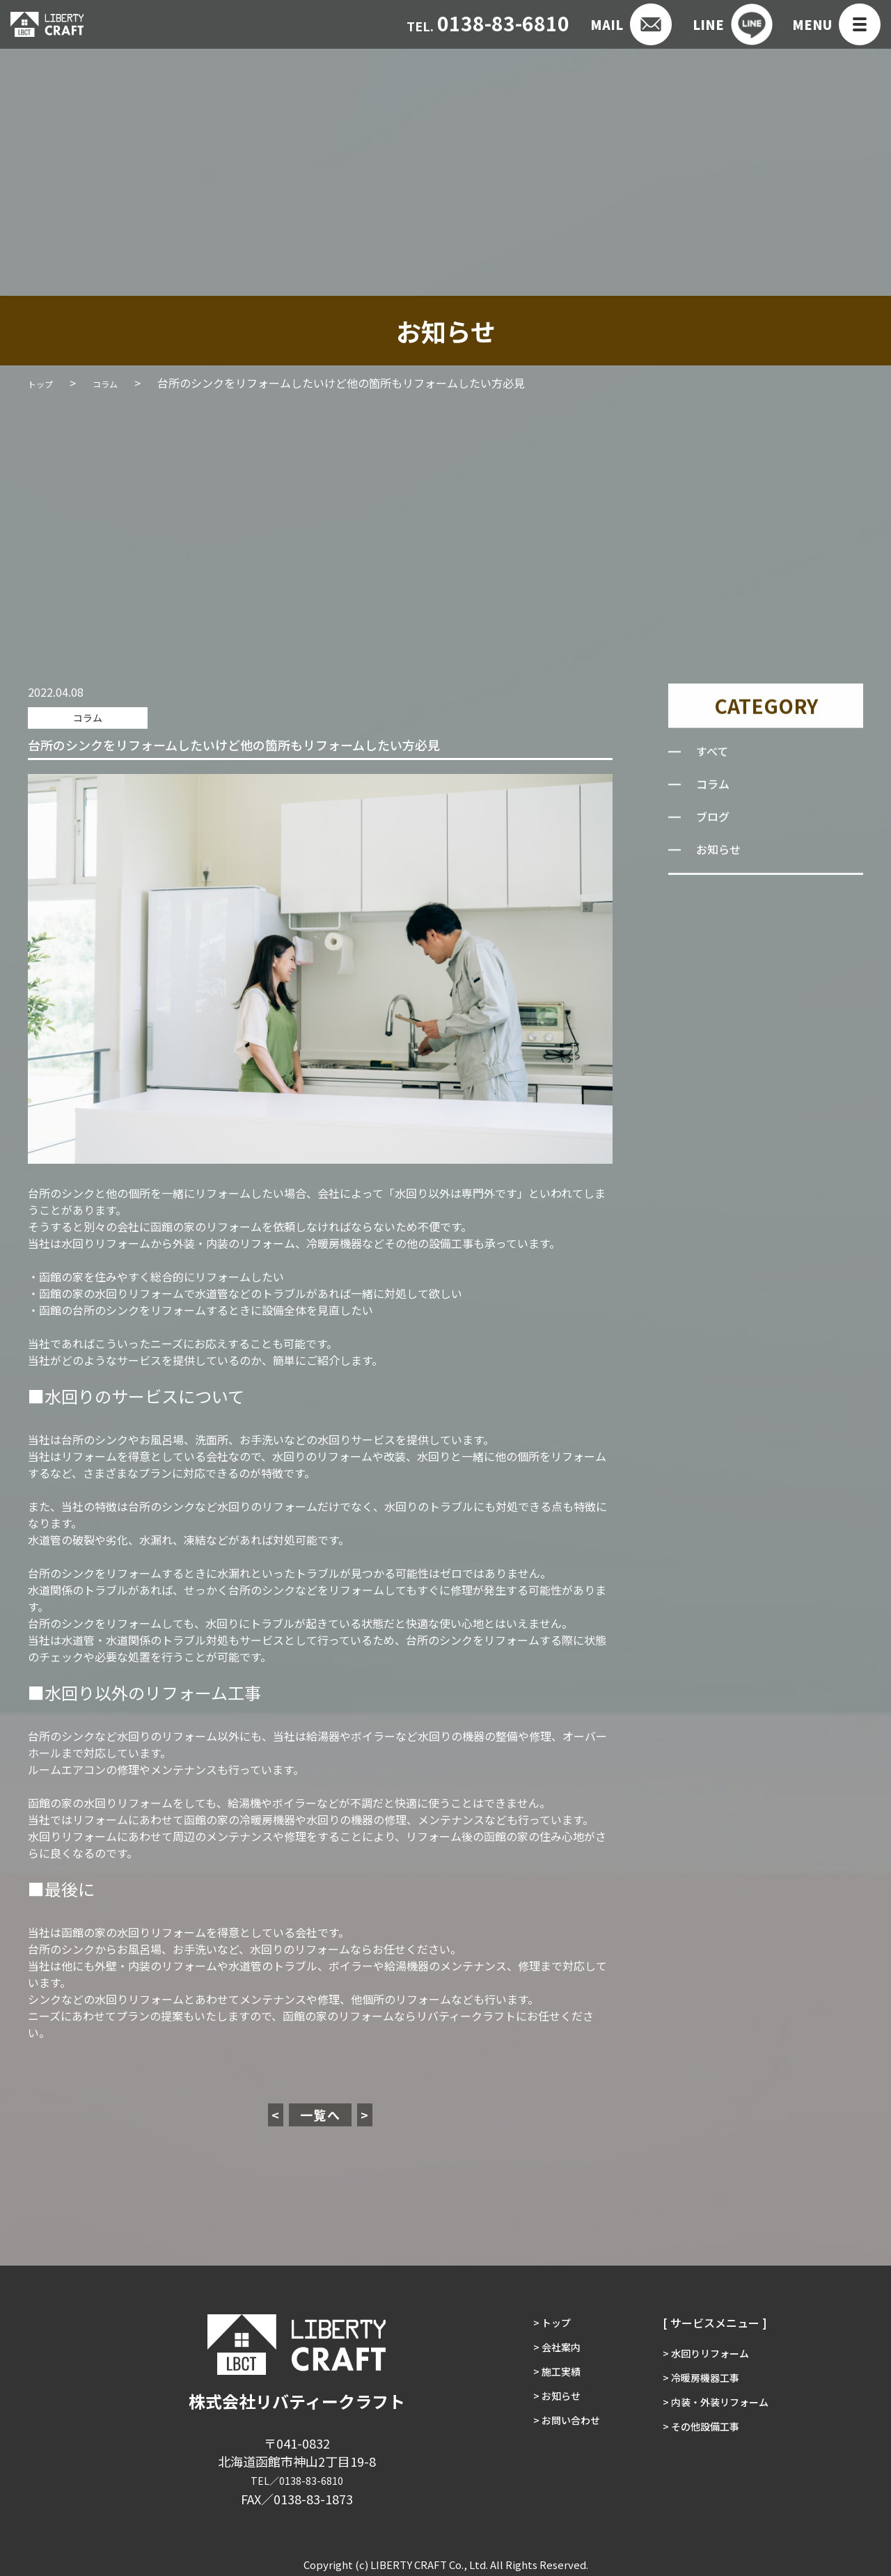 Image resolution: width=891 pixels, height=2576 pixels. I want to click on > 内装・外装リフォーム, so click(720, 2411).